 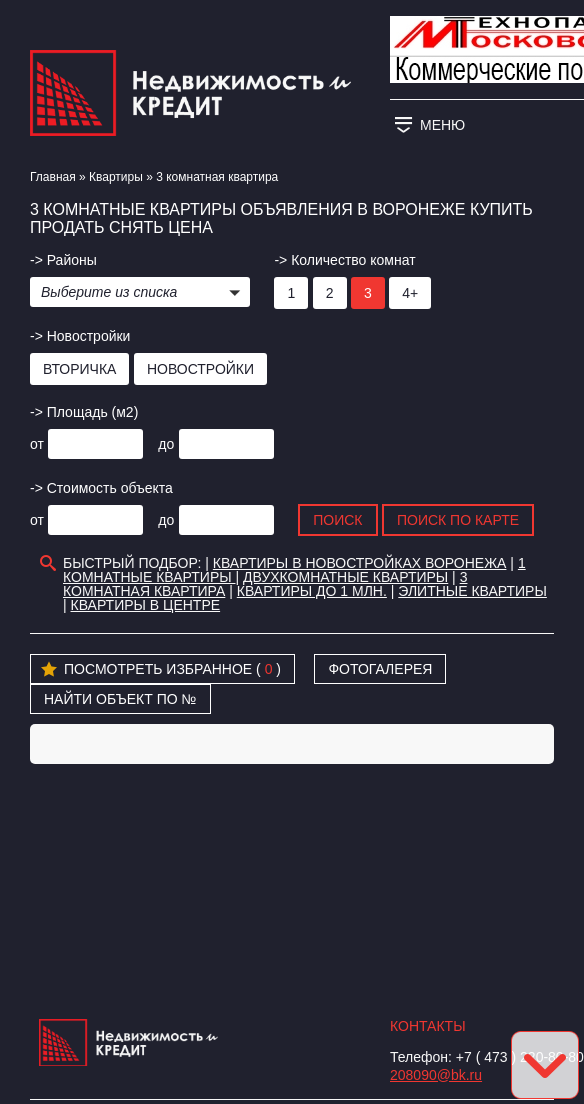 What do you see at coordinates (436, 1075) in the screenshot?
I see `208090@bk.ru` at bounding box center [436, 1075].